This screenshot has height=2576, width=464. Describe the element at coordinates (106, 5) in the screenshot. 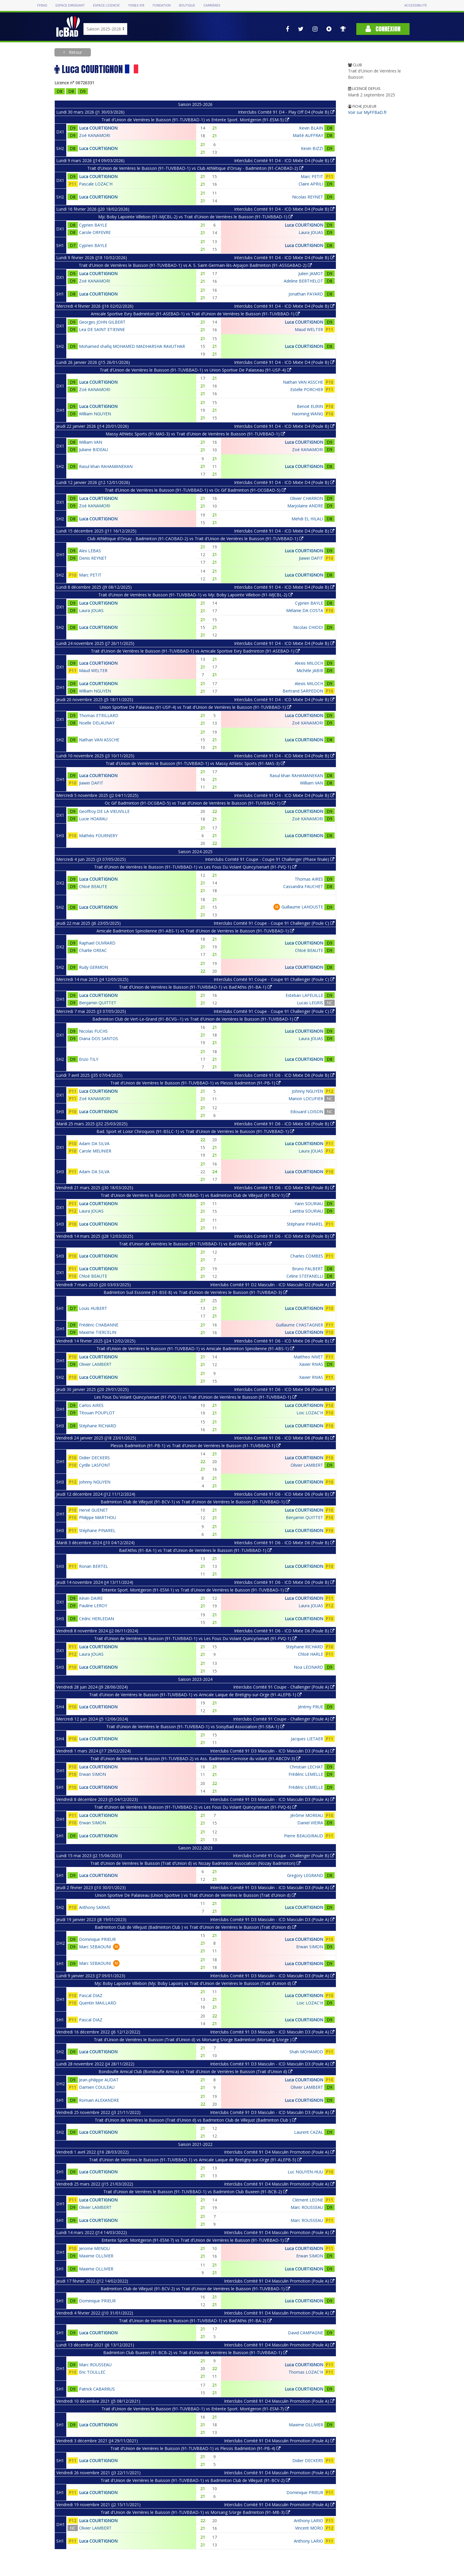

I see `Espace licencié` at that location.